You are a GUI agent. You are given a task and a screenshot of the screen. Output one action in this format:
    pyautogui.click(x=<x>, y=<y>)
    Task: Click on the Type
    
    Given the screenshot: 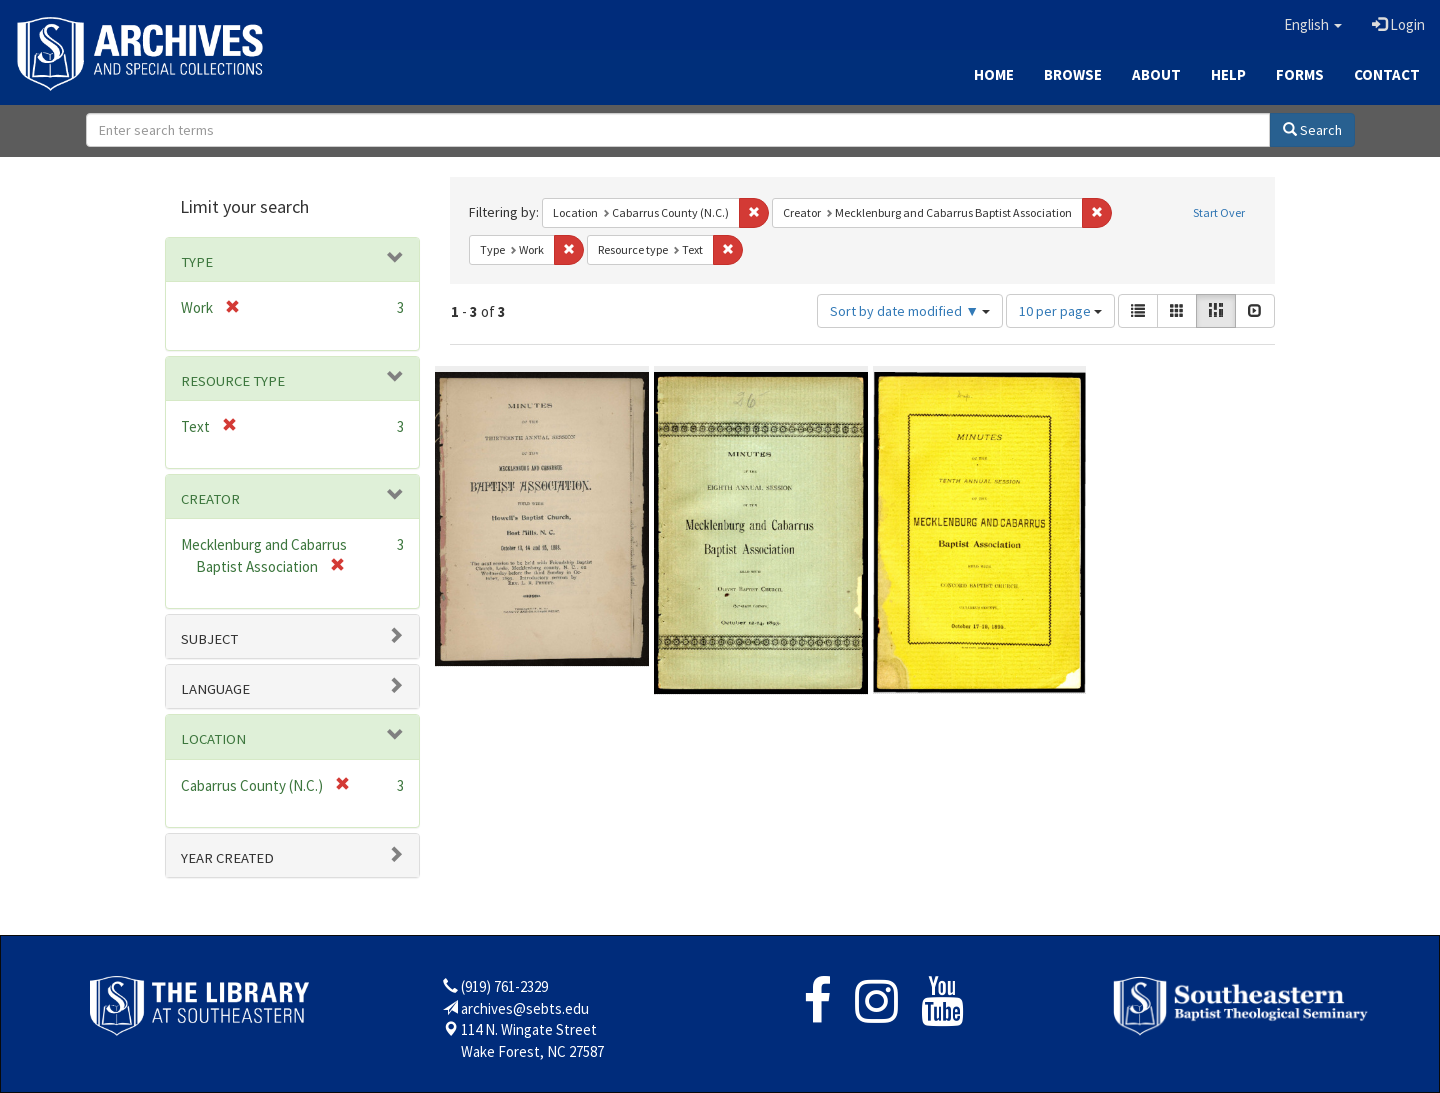 What is the action you would take?
    pyautogui.click(x=197, y=262)
    